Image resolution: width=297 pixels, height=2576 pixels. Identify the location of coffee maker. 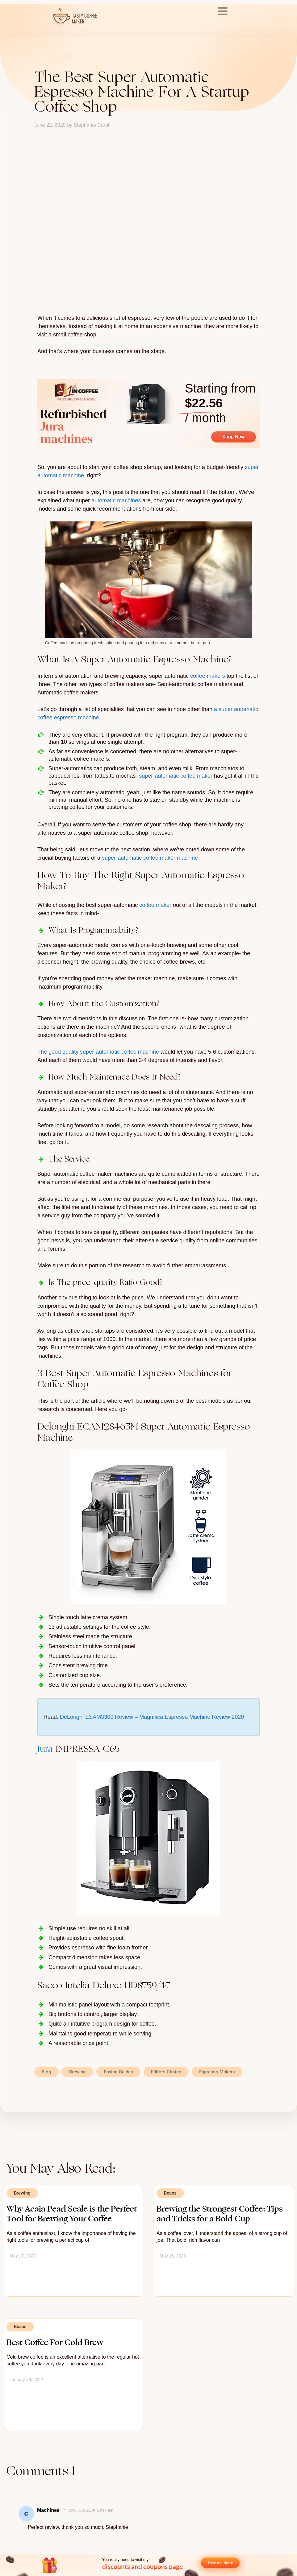
(155, 905).